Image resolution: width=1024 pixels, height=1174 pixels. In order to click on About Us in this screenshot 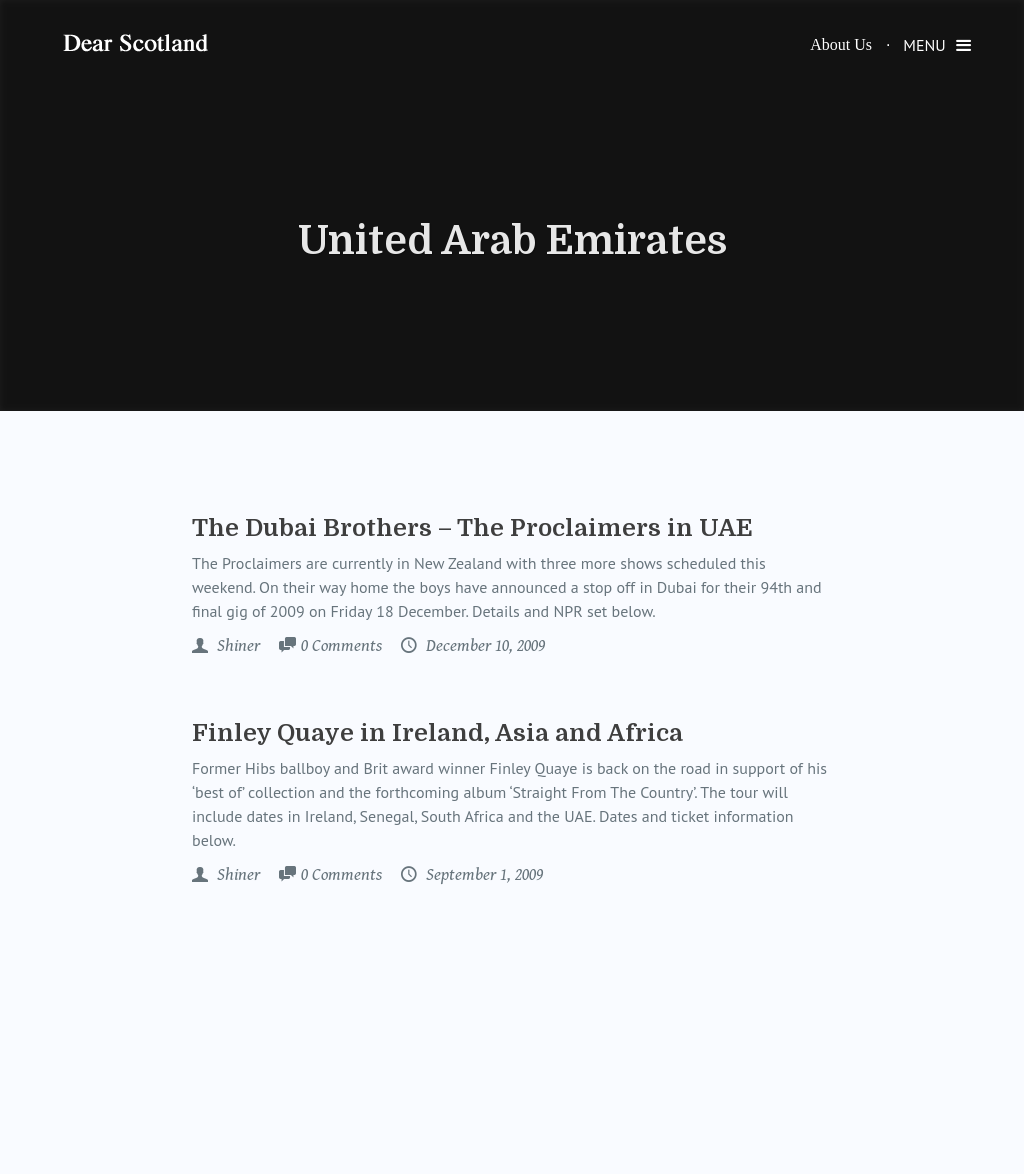, I will do `click(841, 44)`.